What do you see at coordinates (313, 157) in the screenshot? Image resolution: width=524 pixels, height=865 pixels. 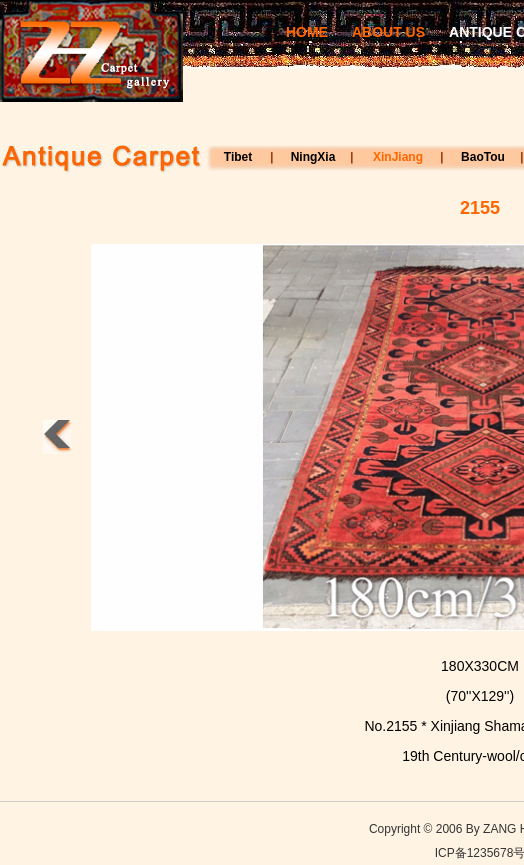 I see `NingXia` at bounding box center [313, 157].